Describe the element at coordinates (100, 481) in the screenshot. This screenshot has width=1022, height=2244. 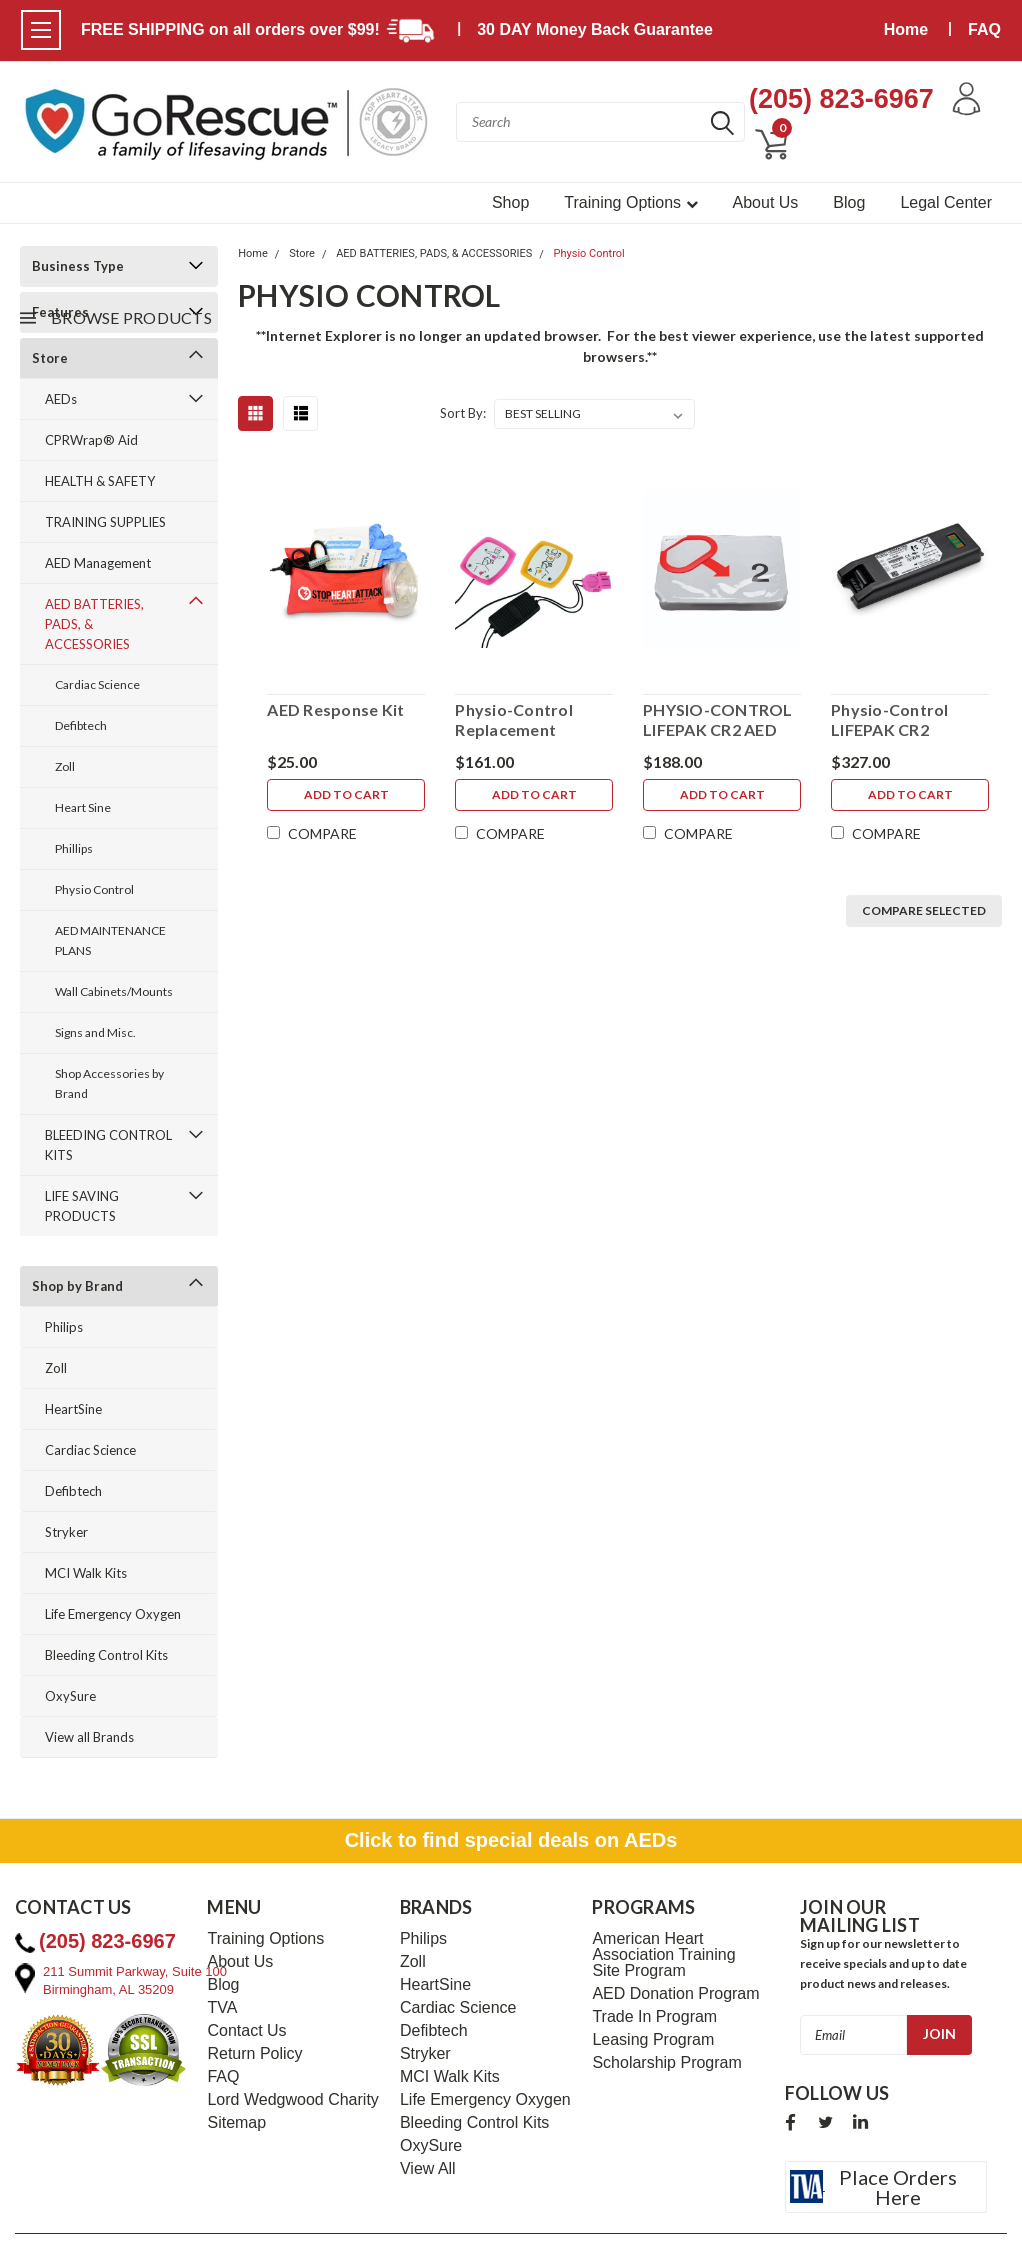
I see `HEALTH & SAFETY` at that location.